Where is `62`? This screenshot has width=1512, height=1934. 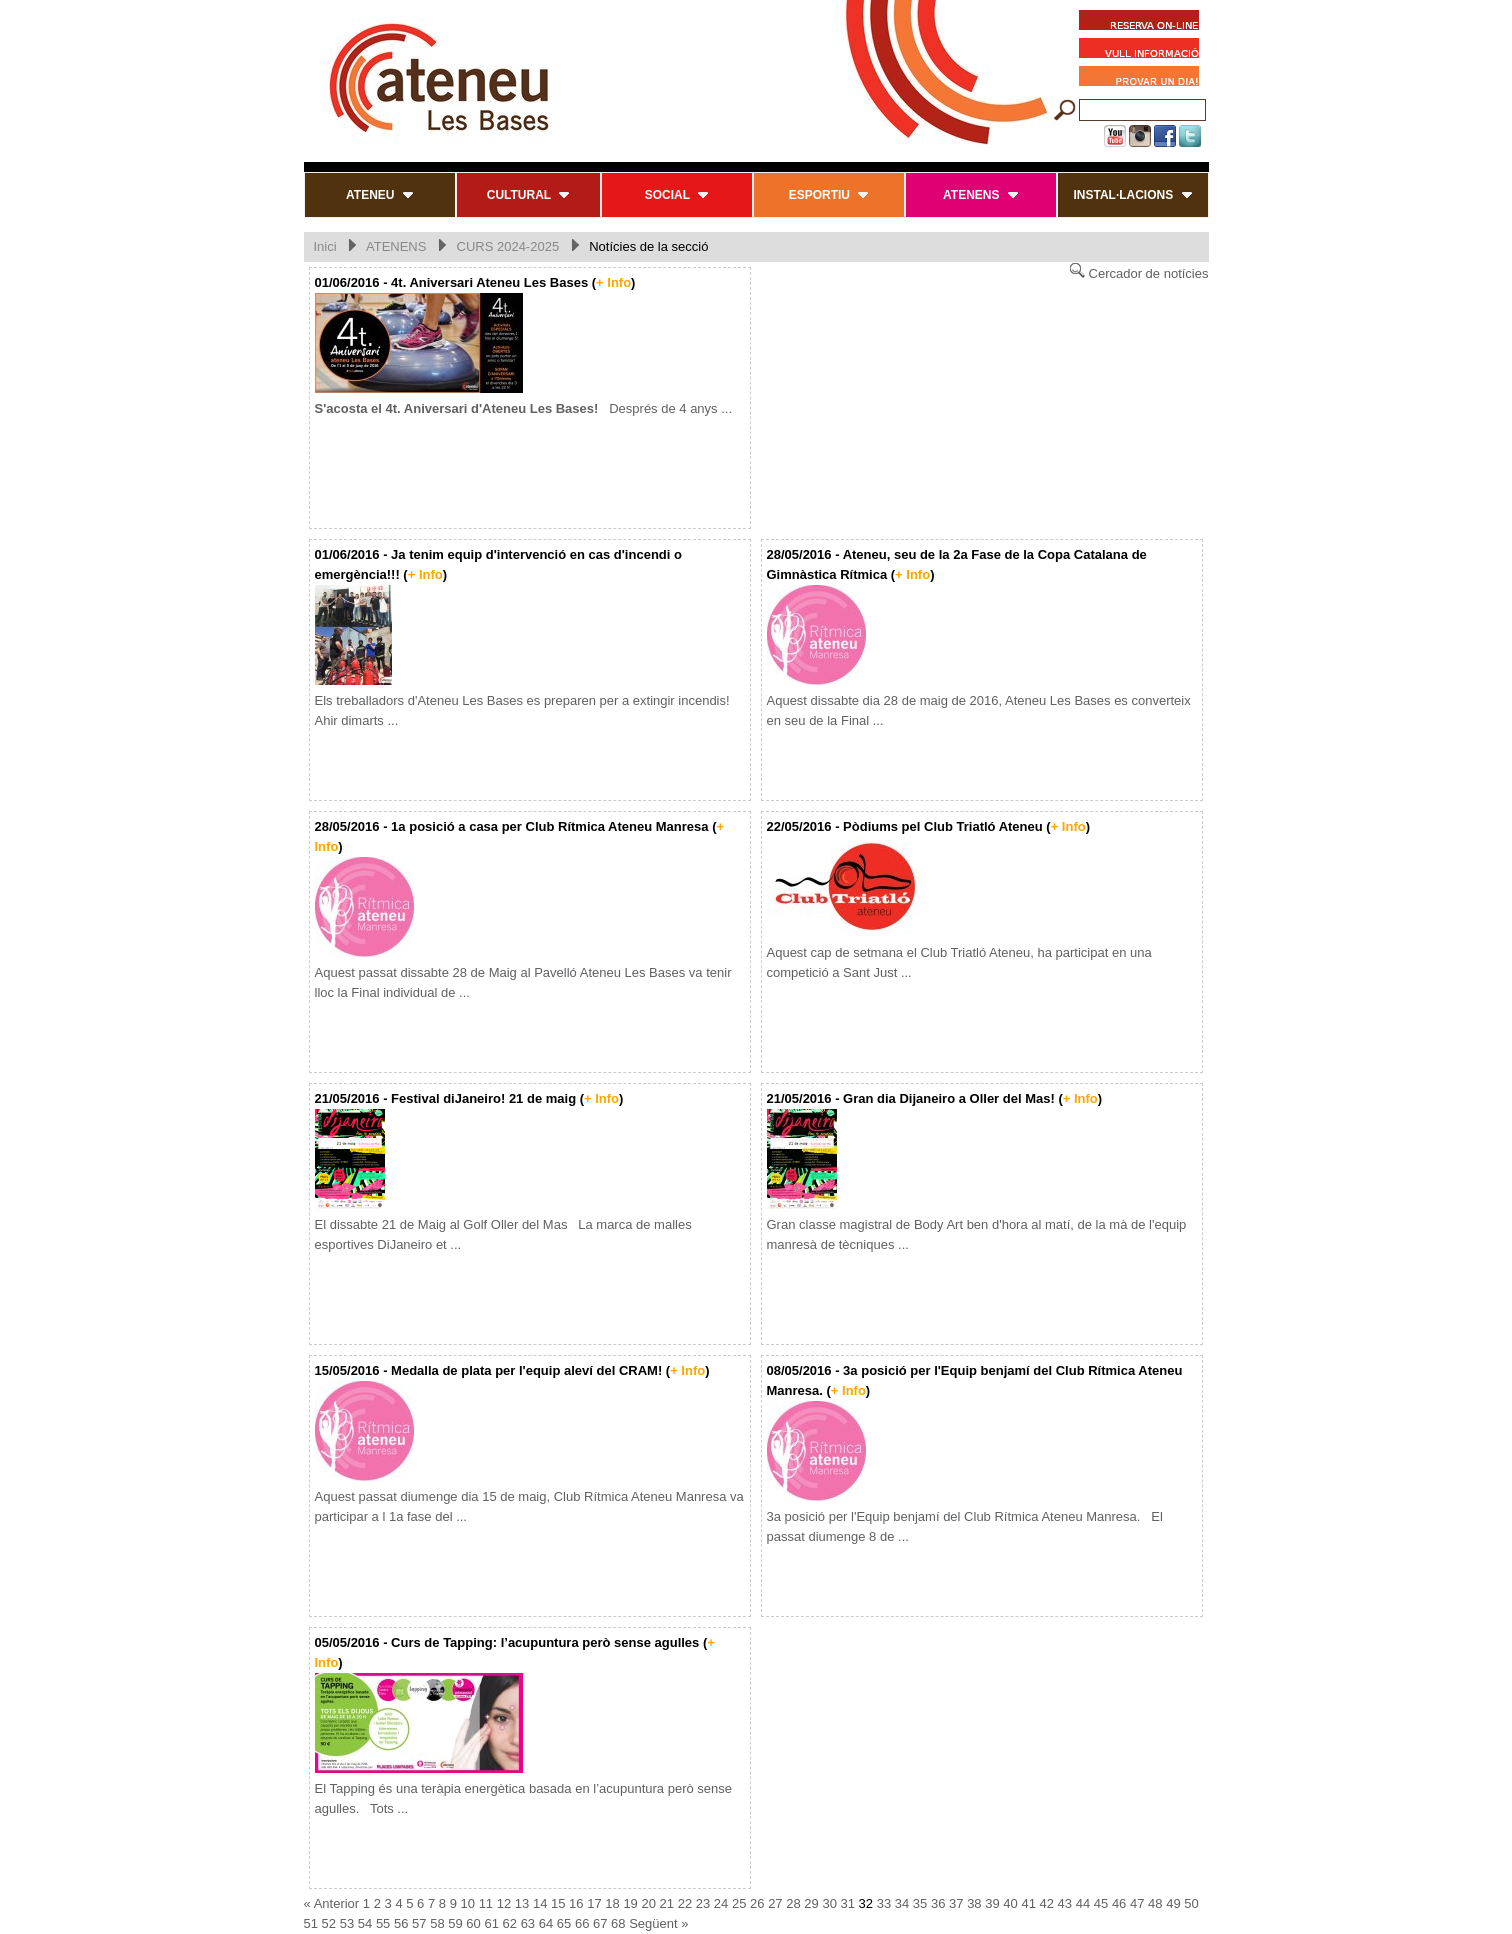 62 is located at coordinates (510, 1923).